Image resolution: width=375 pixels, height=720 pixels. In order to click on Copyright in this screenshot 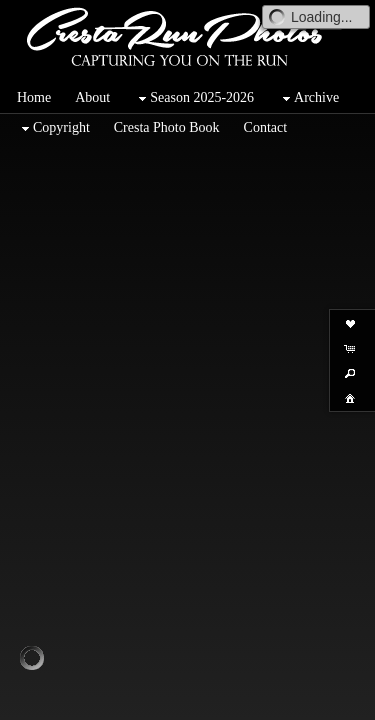, I will do `click(53, 128)`.